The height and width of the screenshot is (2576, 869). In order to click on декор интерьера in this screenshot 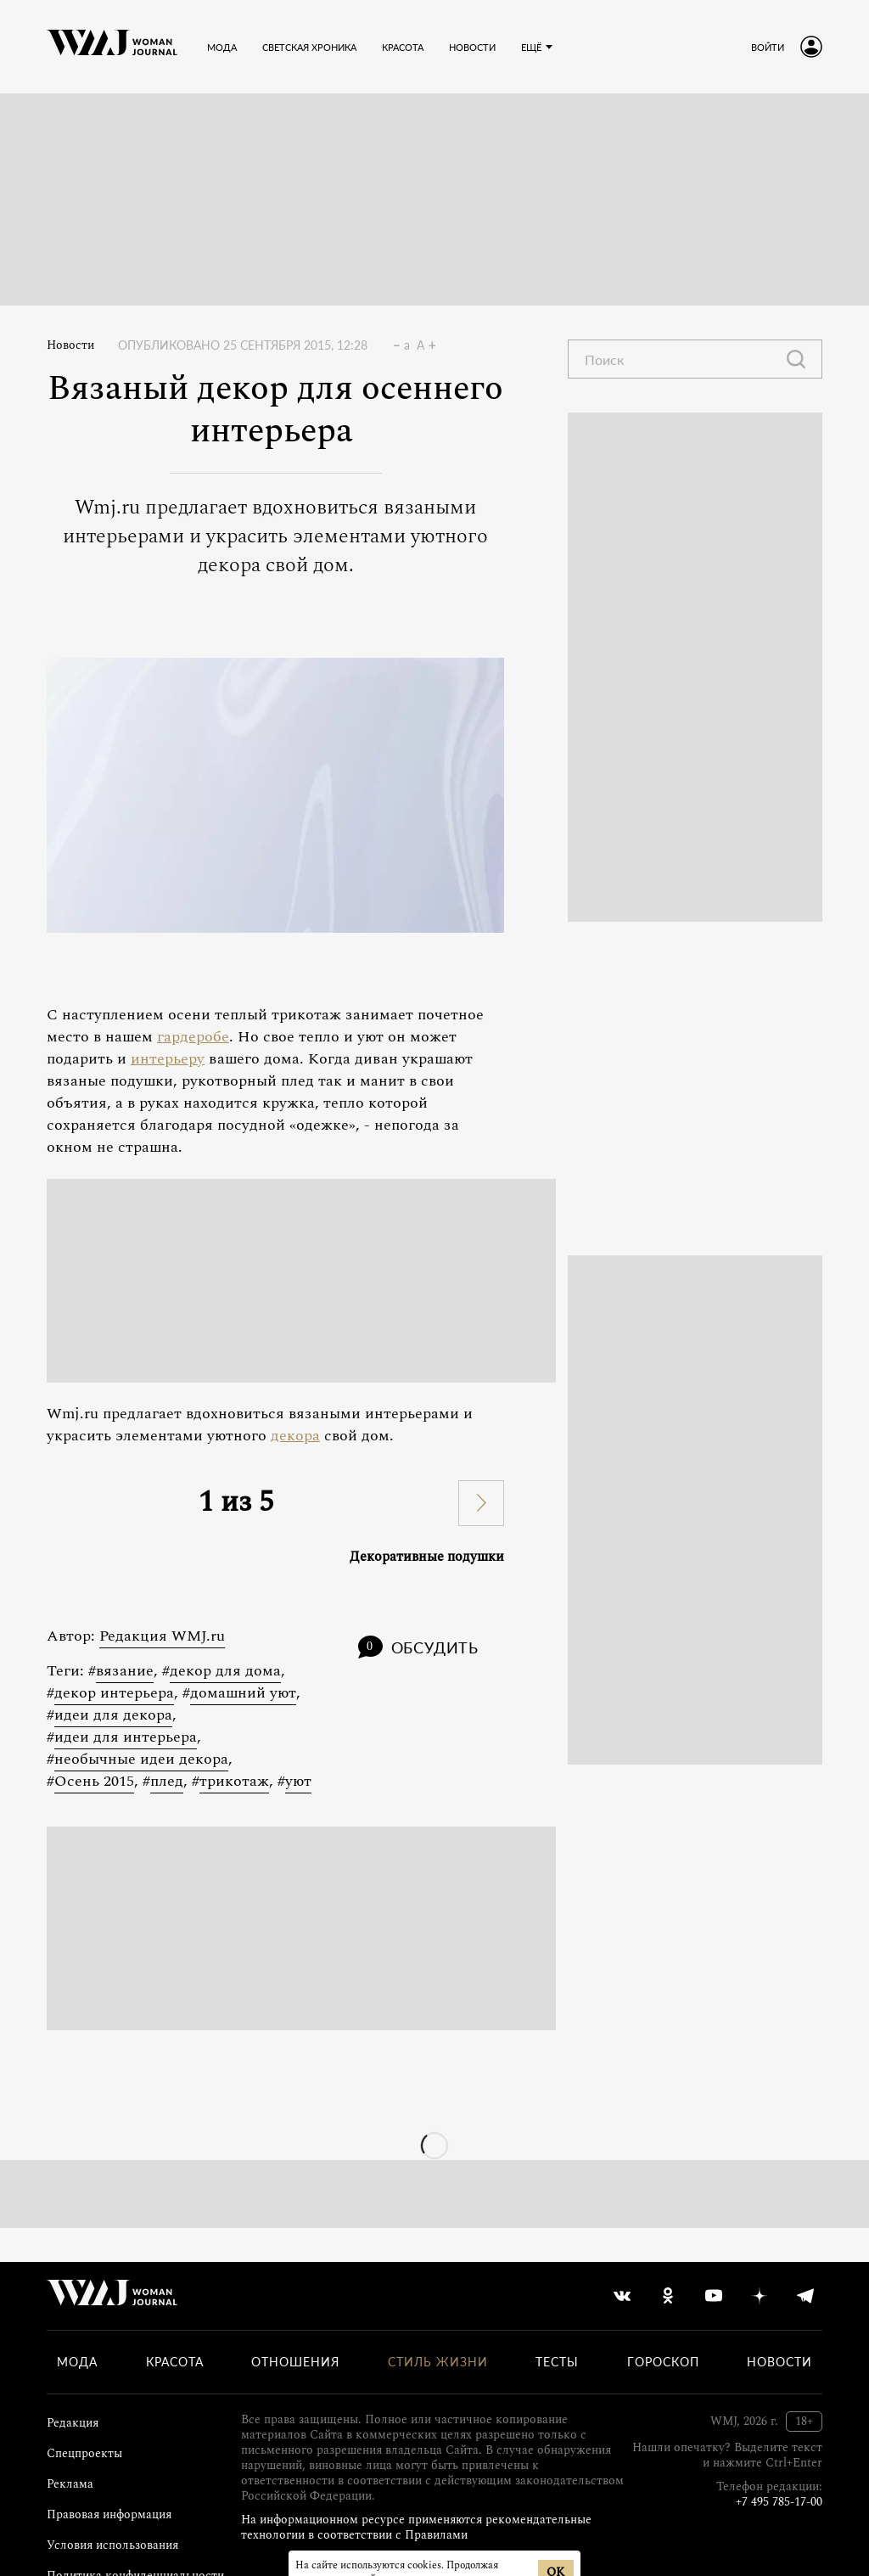, I will do `click(114, 1692)`.